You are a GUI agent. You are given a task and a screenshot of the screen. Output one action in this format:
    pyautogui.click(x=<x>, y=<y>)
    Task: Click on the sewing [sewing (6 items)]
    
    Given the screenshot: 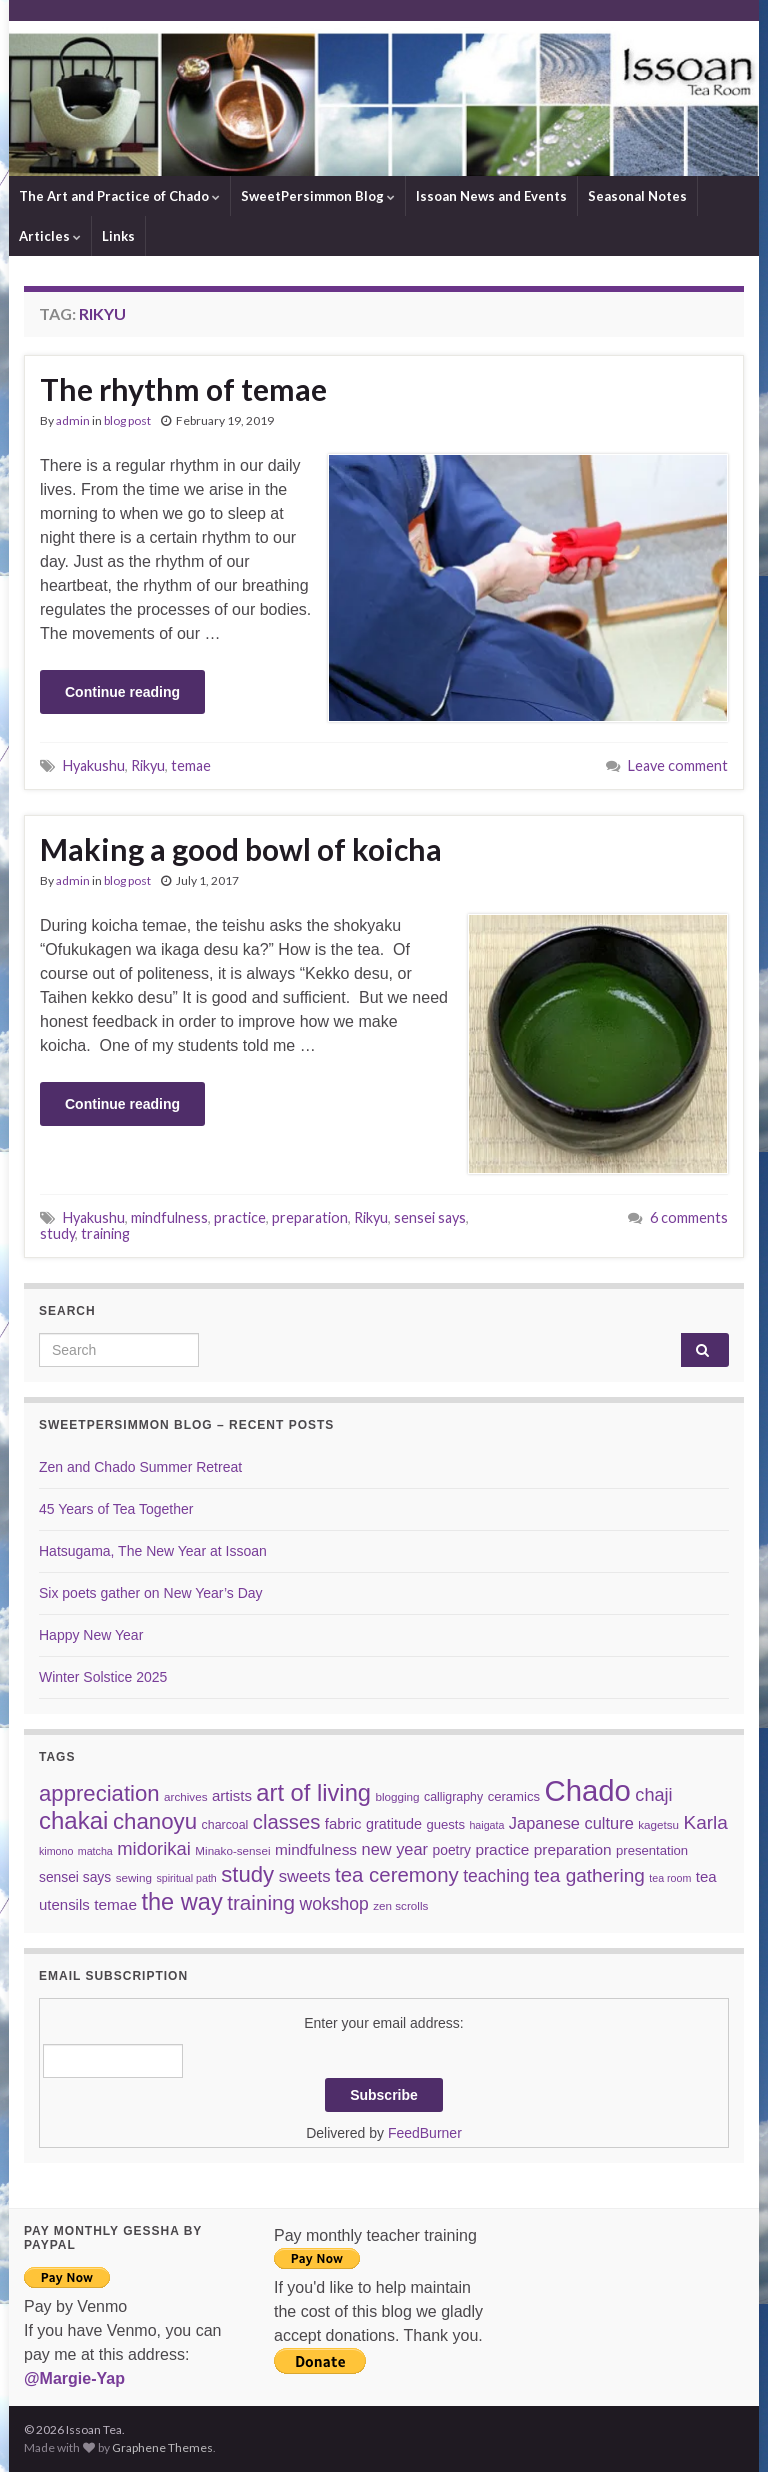 What is the action you would take?
    pyautogui.click(x=134, y=1877)
    